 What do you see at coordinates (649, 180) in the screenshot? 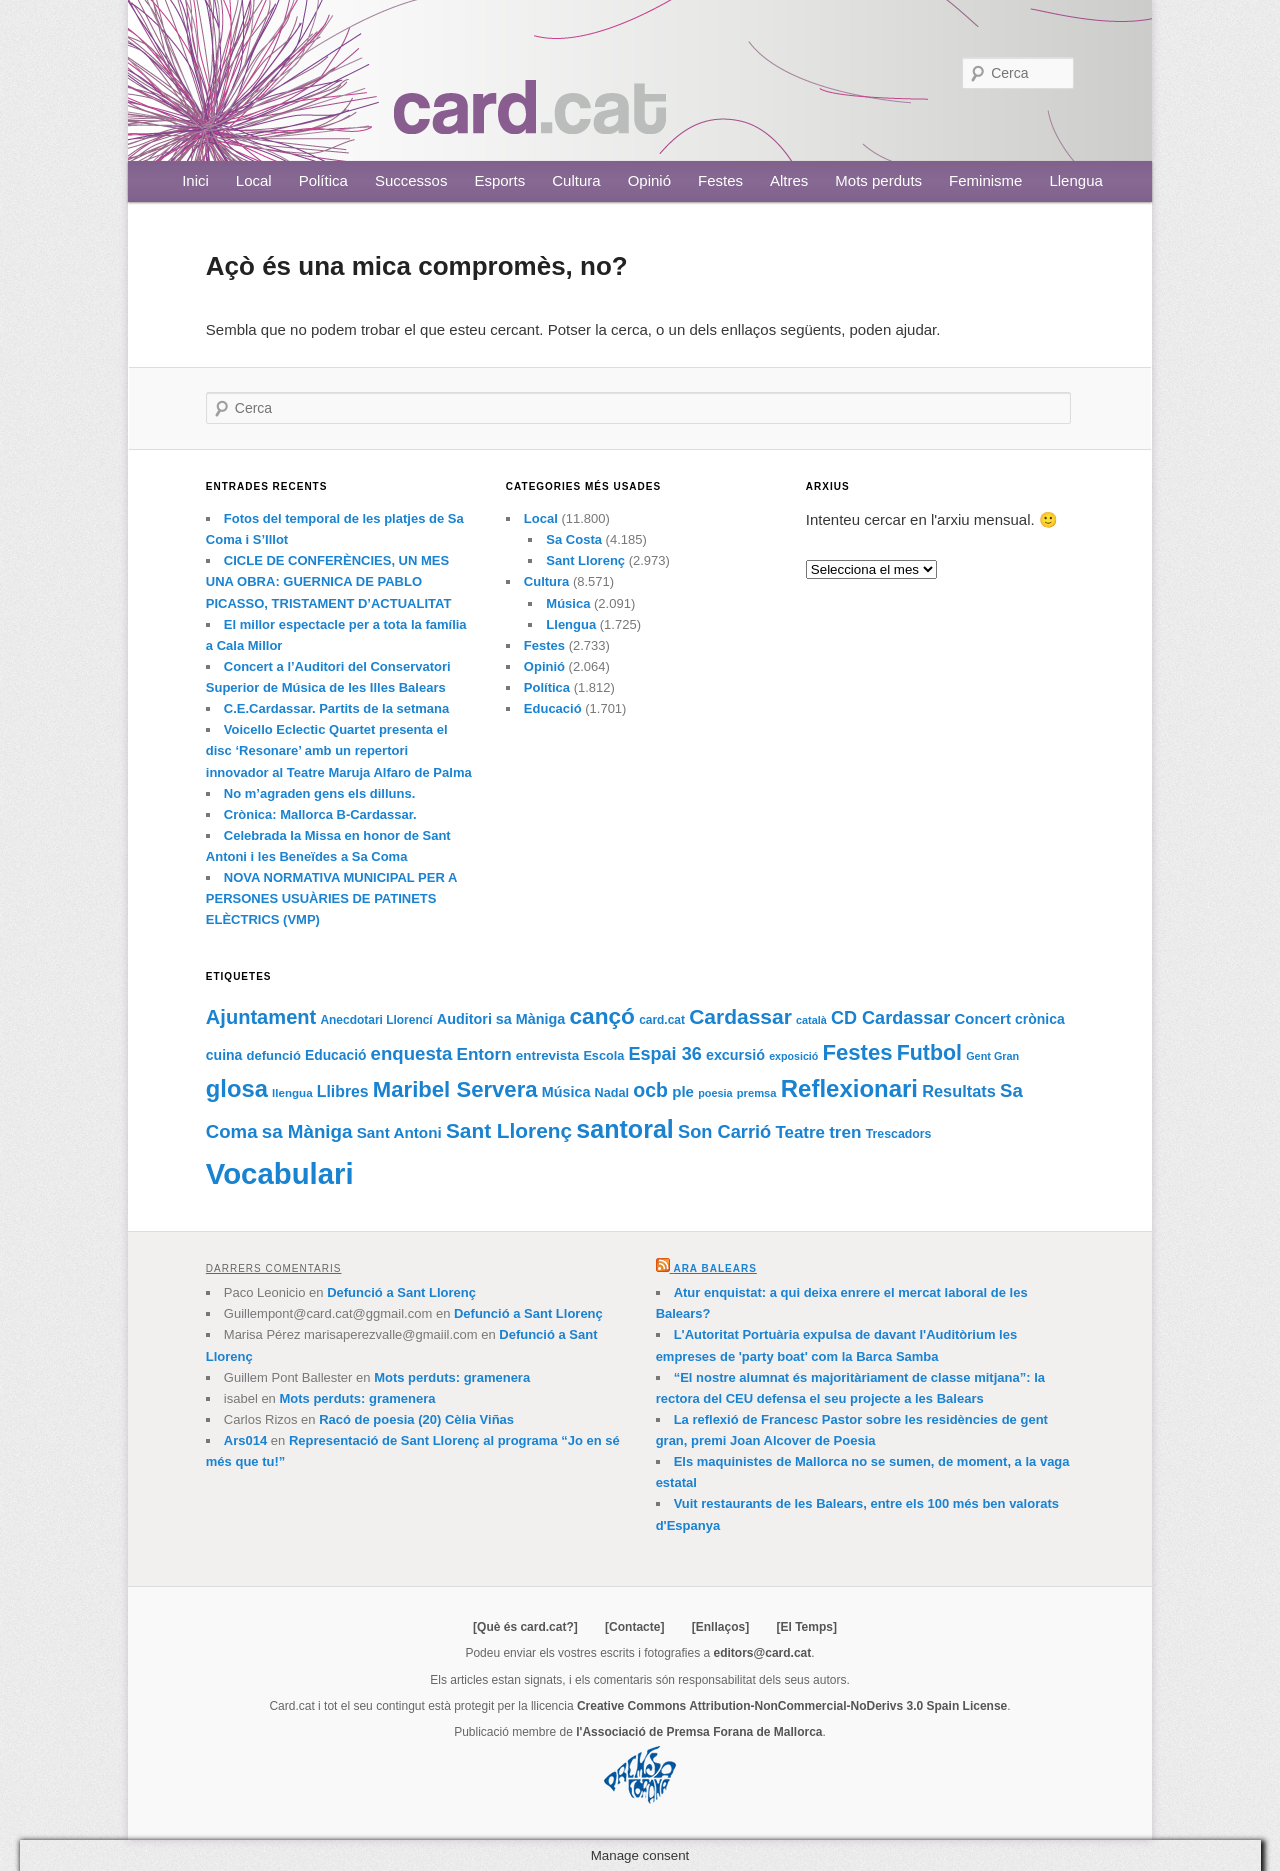
I see `Opinió` at bounding box center [649, 180].